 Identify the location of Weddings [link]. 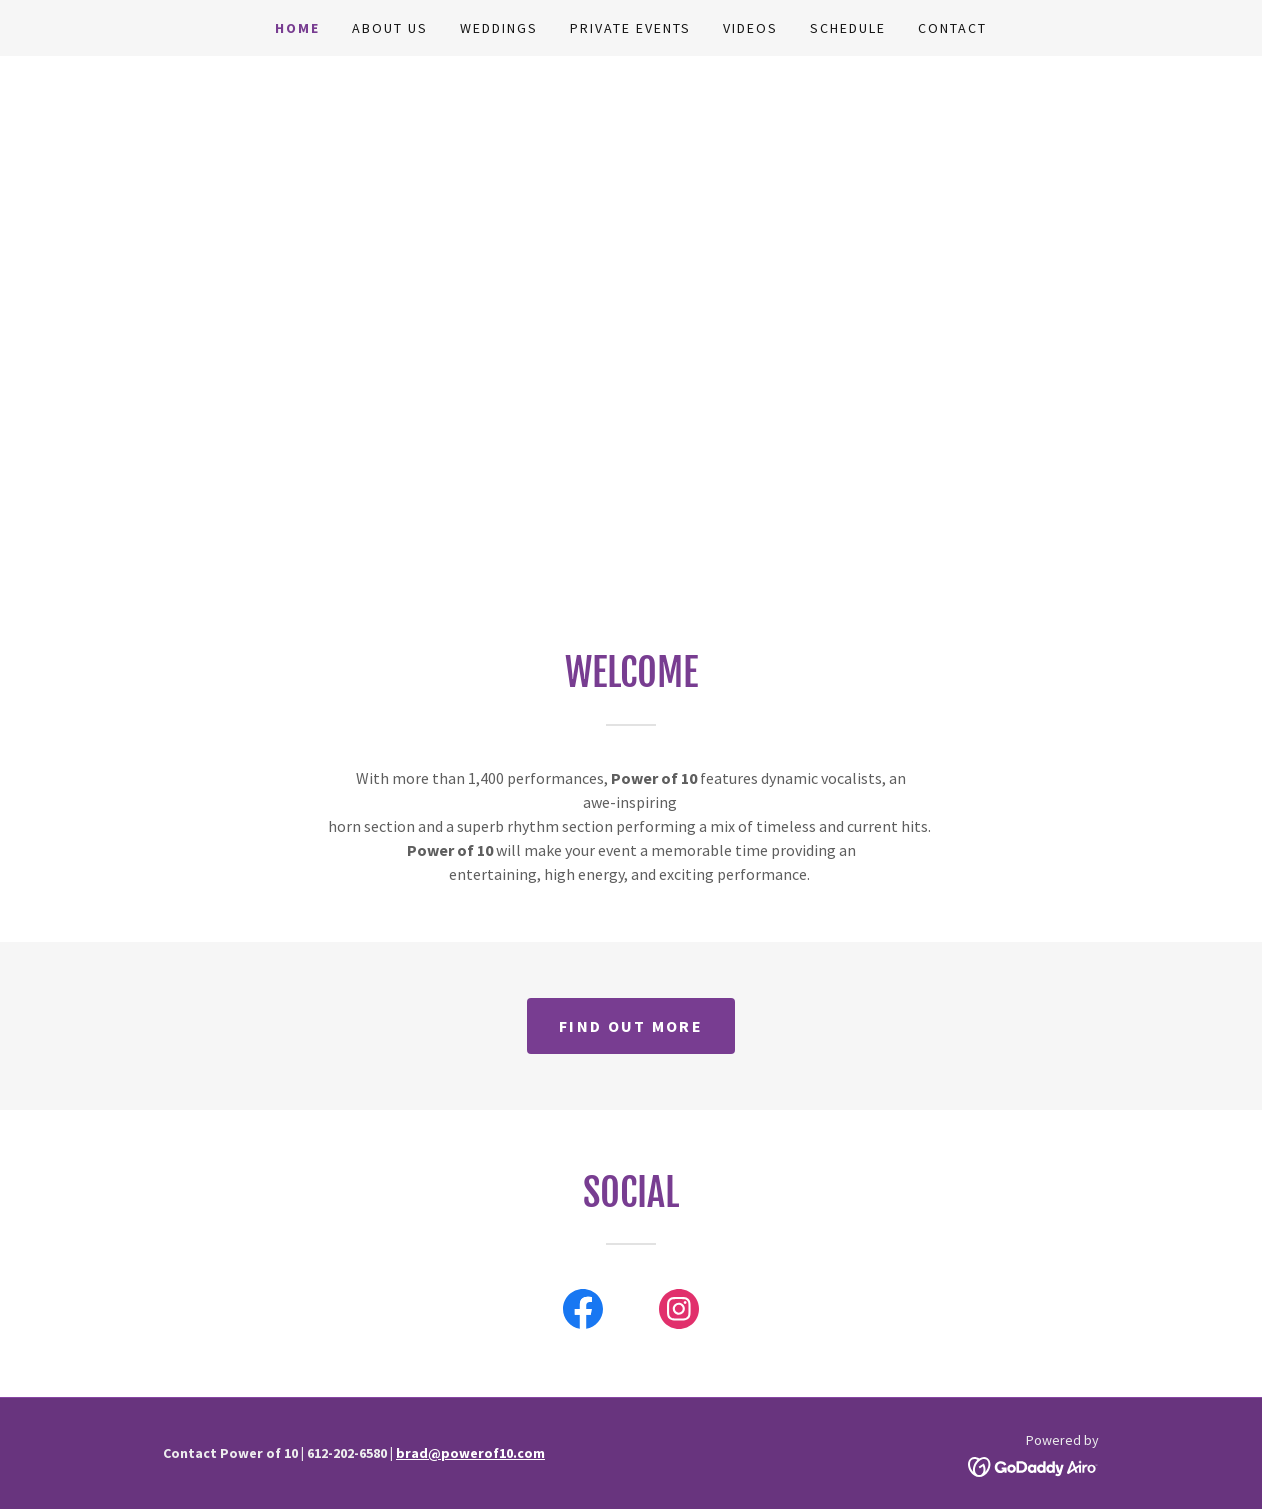
(499, 28).